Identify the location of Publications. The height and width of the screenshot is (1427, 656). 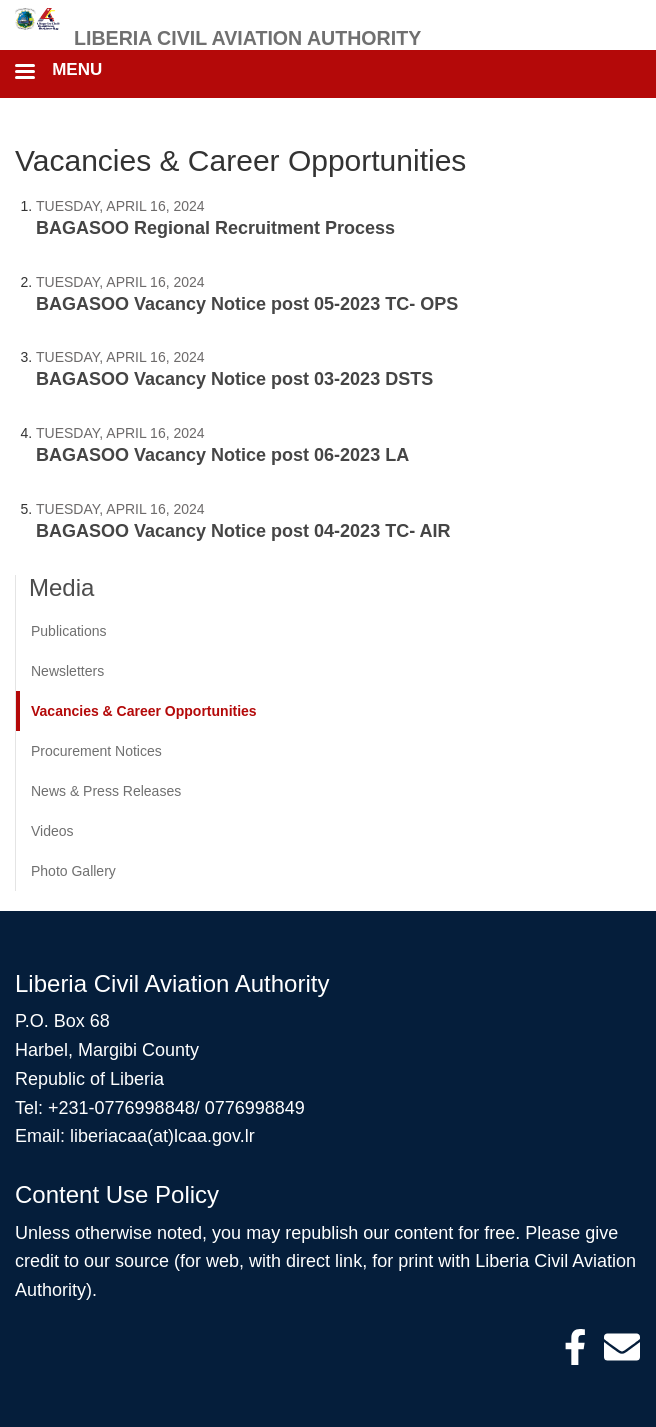
(69, 631).